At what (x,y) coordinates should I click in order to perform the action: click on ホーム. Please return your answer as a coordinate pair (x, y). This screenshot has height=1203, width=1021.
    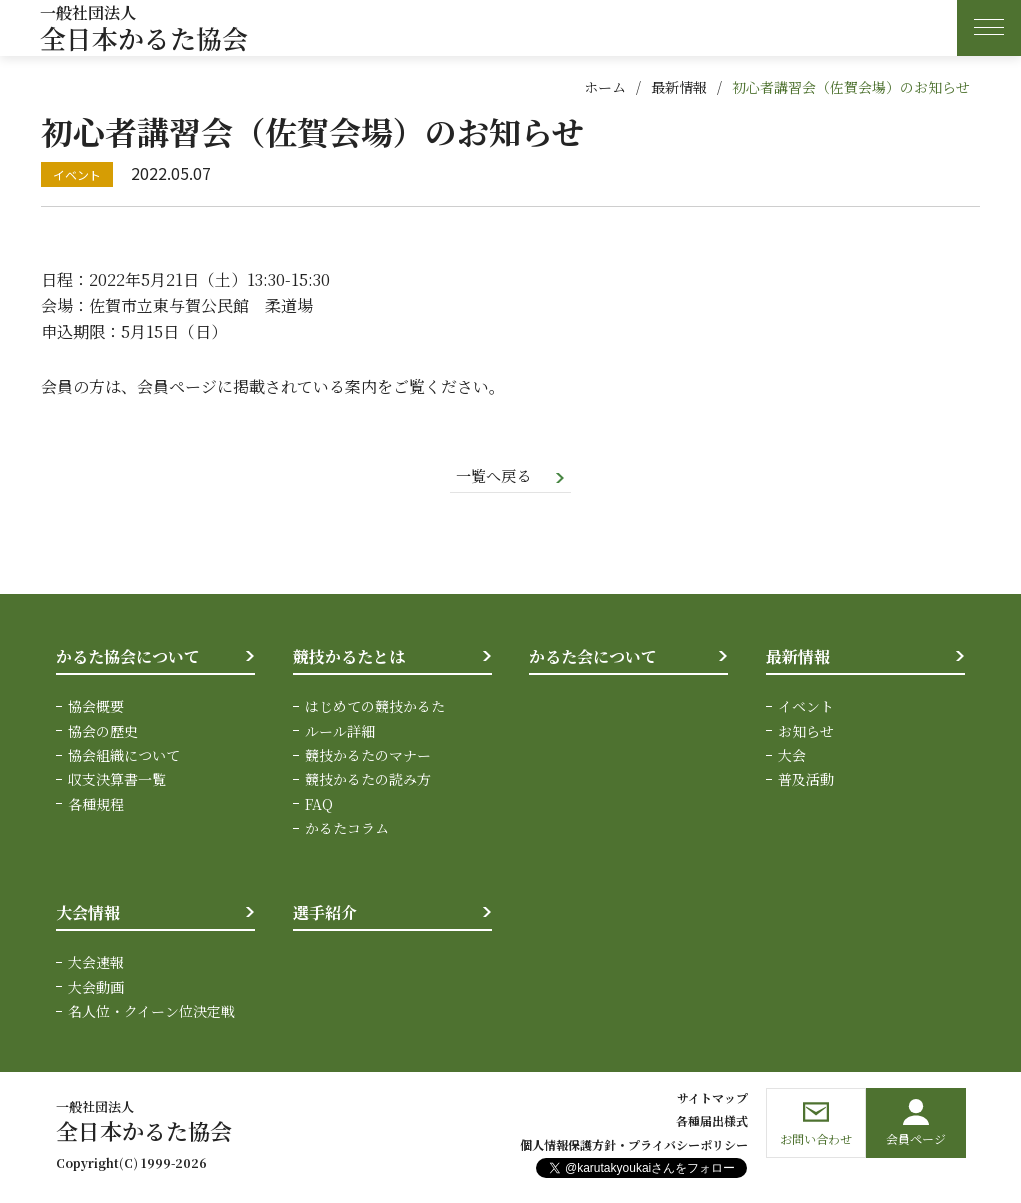
    Looking at the image, I should click on (605, 87).